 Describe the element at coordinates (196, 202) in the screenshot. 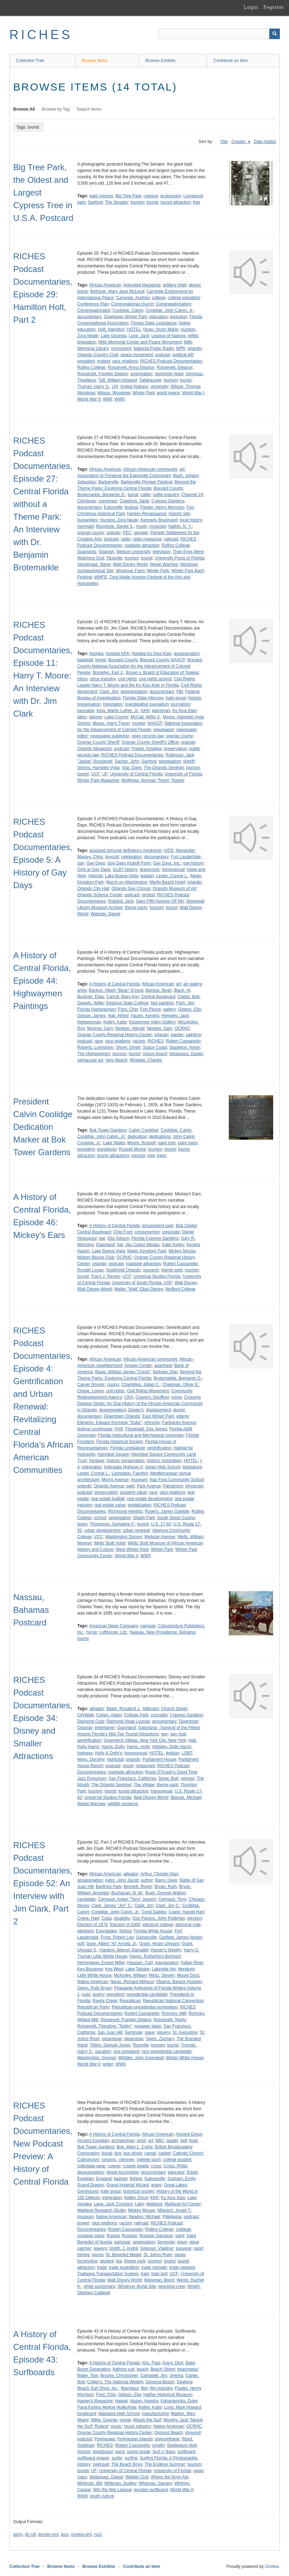

I see `tree` at that location.